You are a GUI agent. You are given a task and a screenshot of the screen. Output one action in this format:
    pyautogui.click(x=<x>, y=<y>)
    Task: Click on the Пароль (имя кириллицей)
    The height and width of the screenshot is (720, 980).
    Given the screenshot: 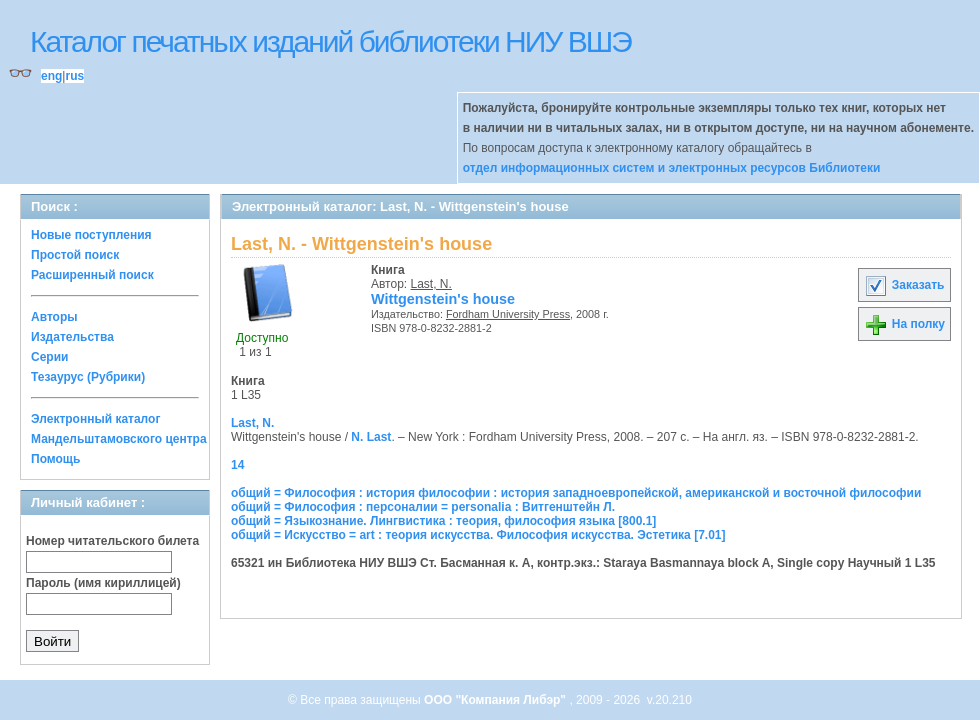 What is the action you would take?
    pyautogui.click(x=103, y=583)
    